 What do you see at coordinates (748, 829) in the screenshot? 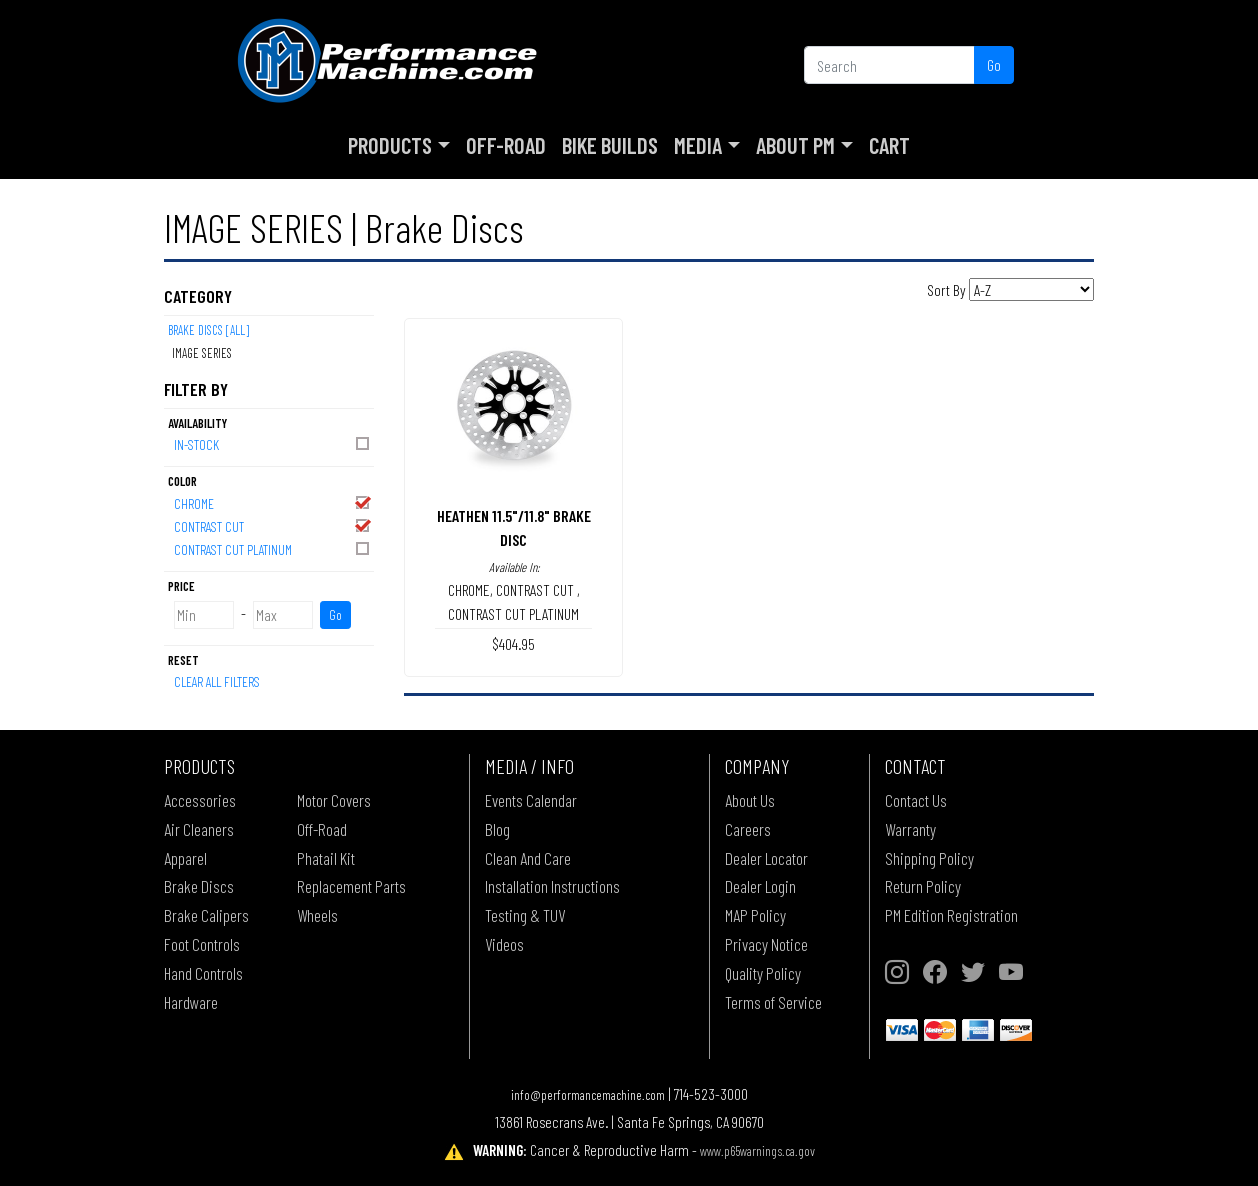
I see `Careers` at bounding box center [748, 829].